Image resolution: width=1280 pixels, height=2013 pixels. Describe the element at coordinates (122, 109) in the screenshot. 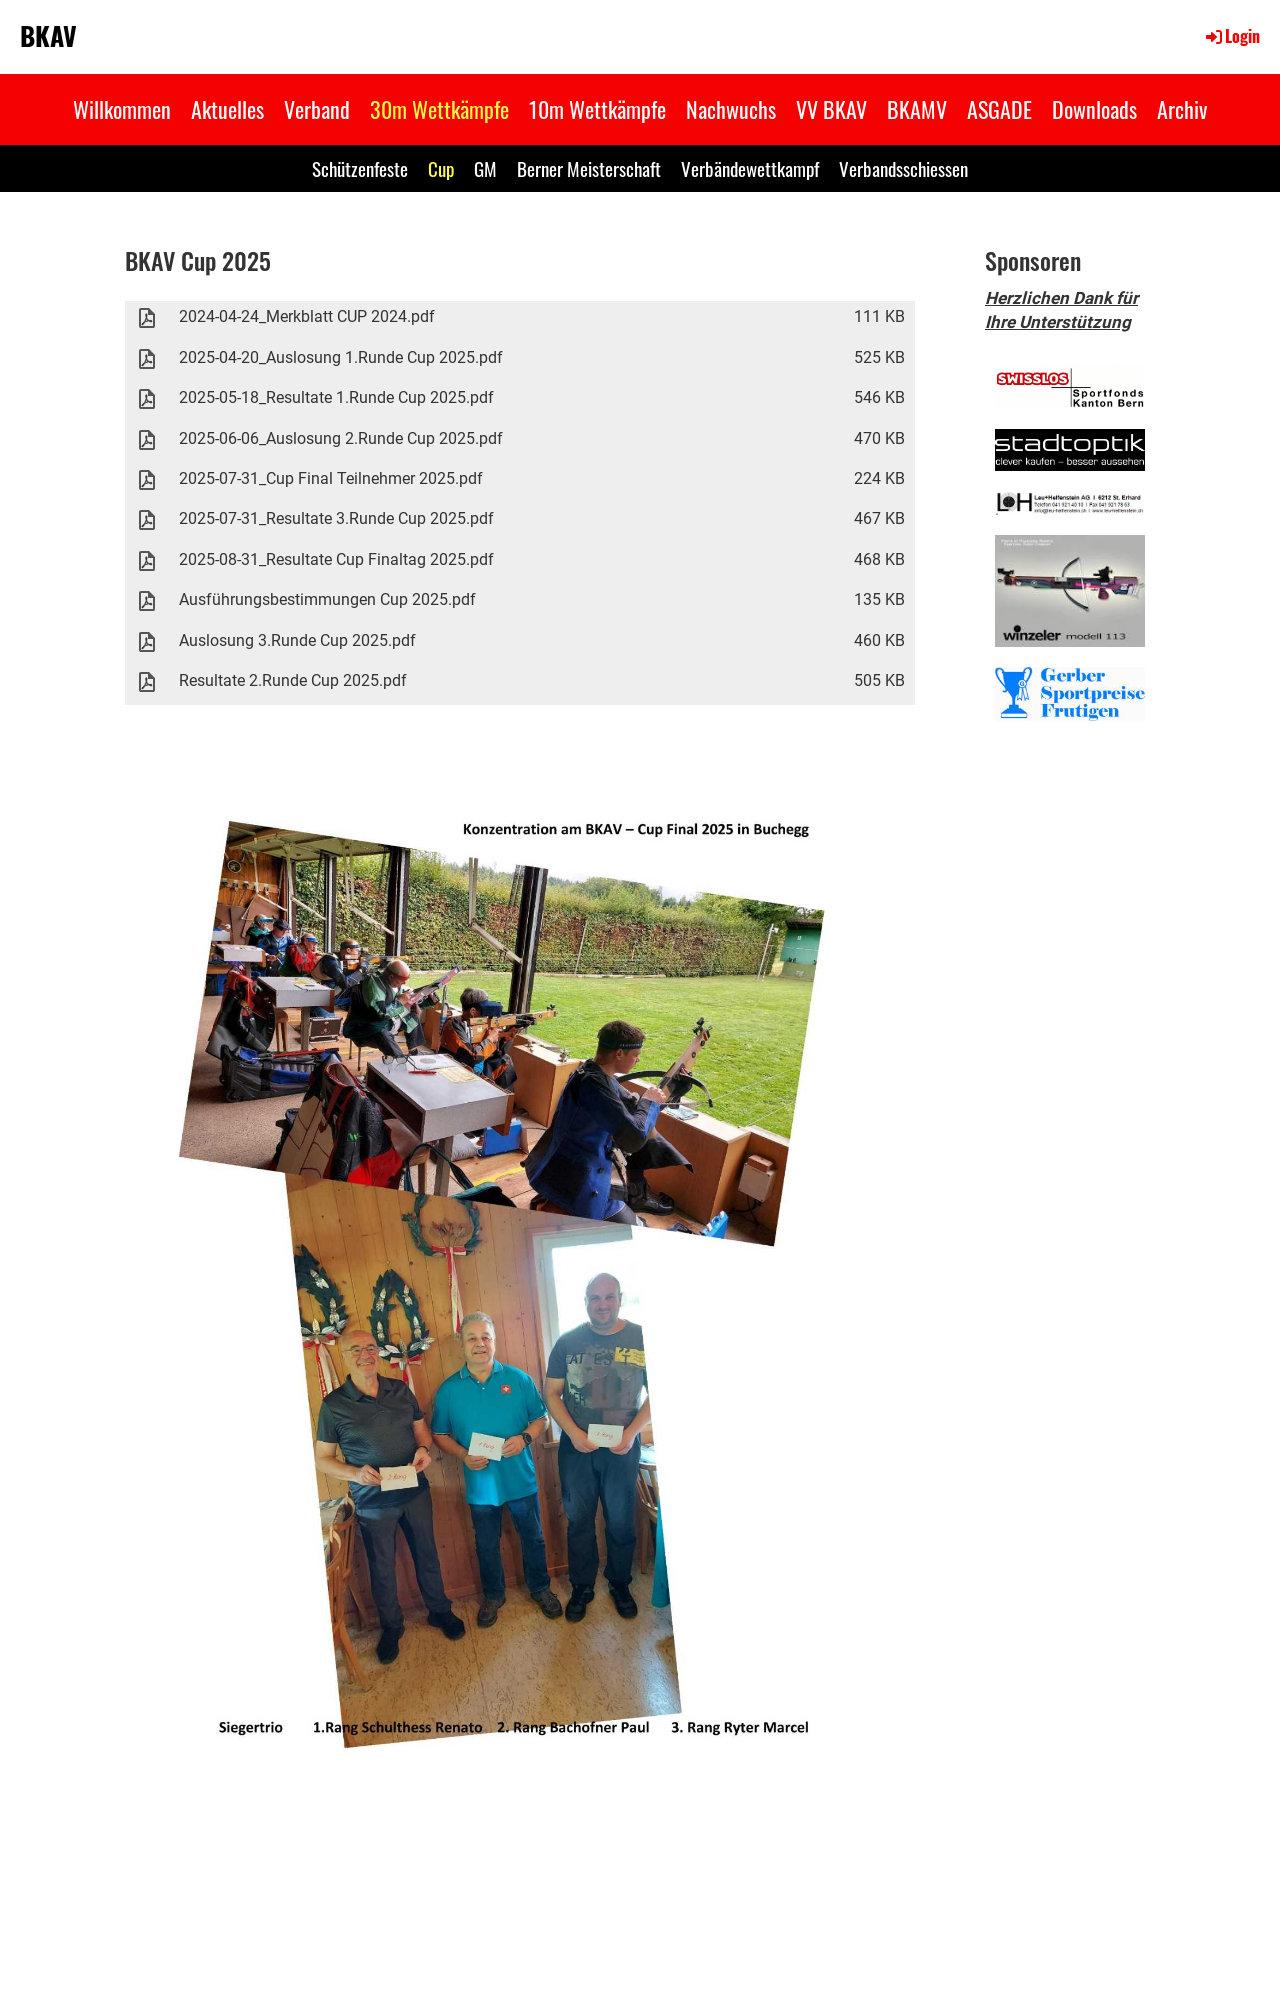

I see `Willkommen` at that location.